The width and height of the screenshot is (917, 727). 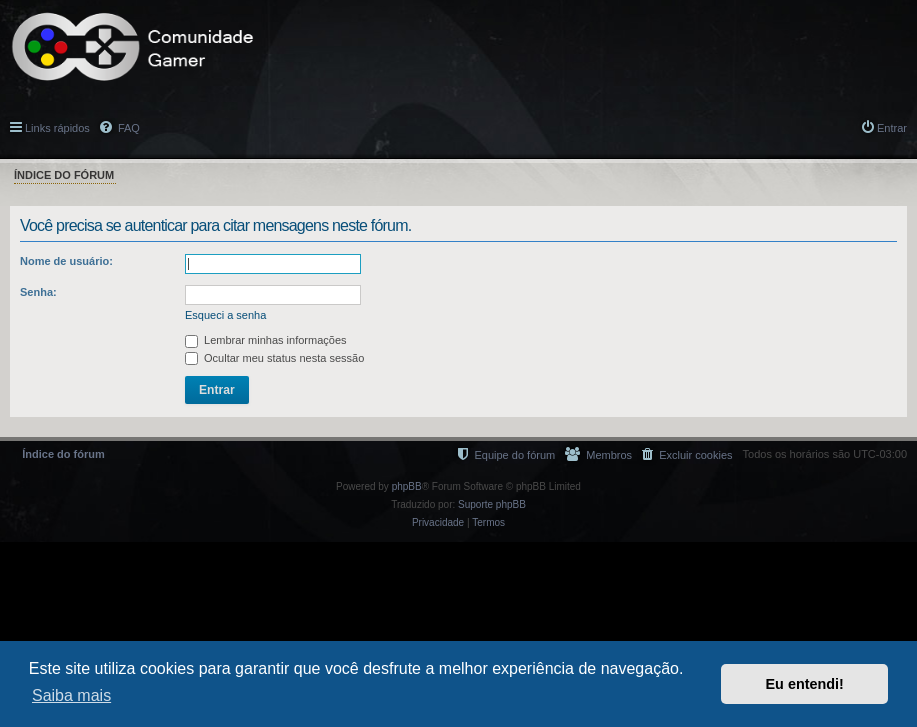 What do you see at coordinates (492, 504) in the screenshot?
I see `Suporte phpBB` at bounding box center [492, 504].